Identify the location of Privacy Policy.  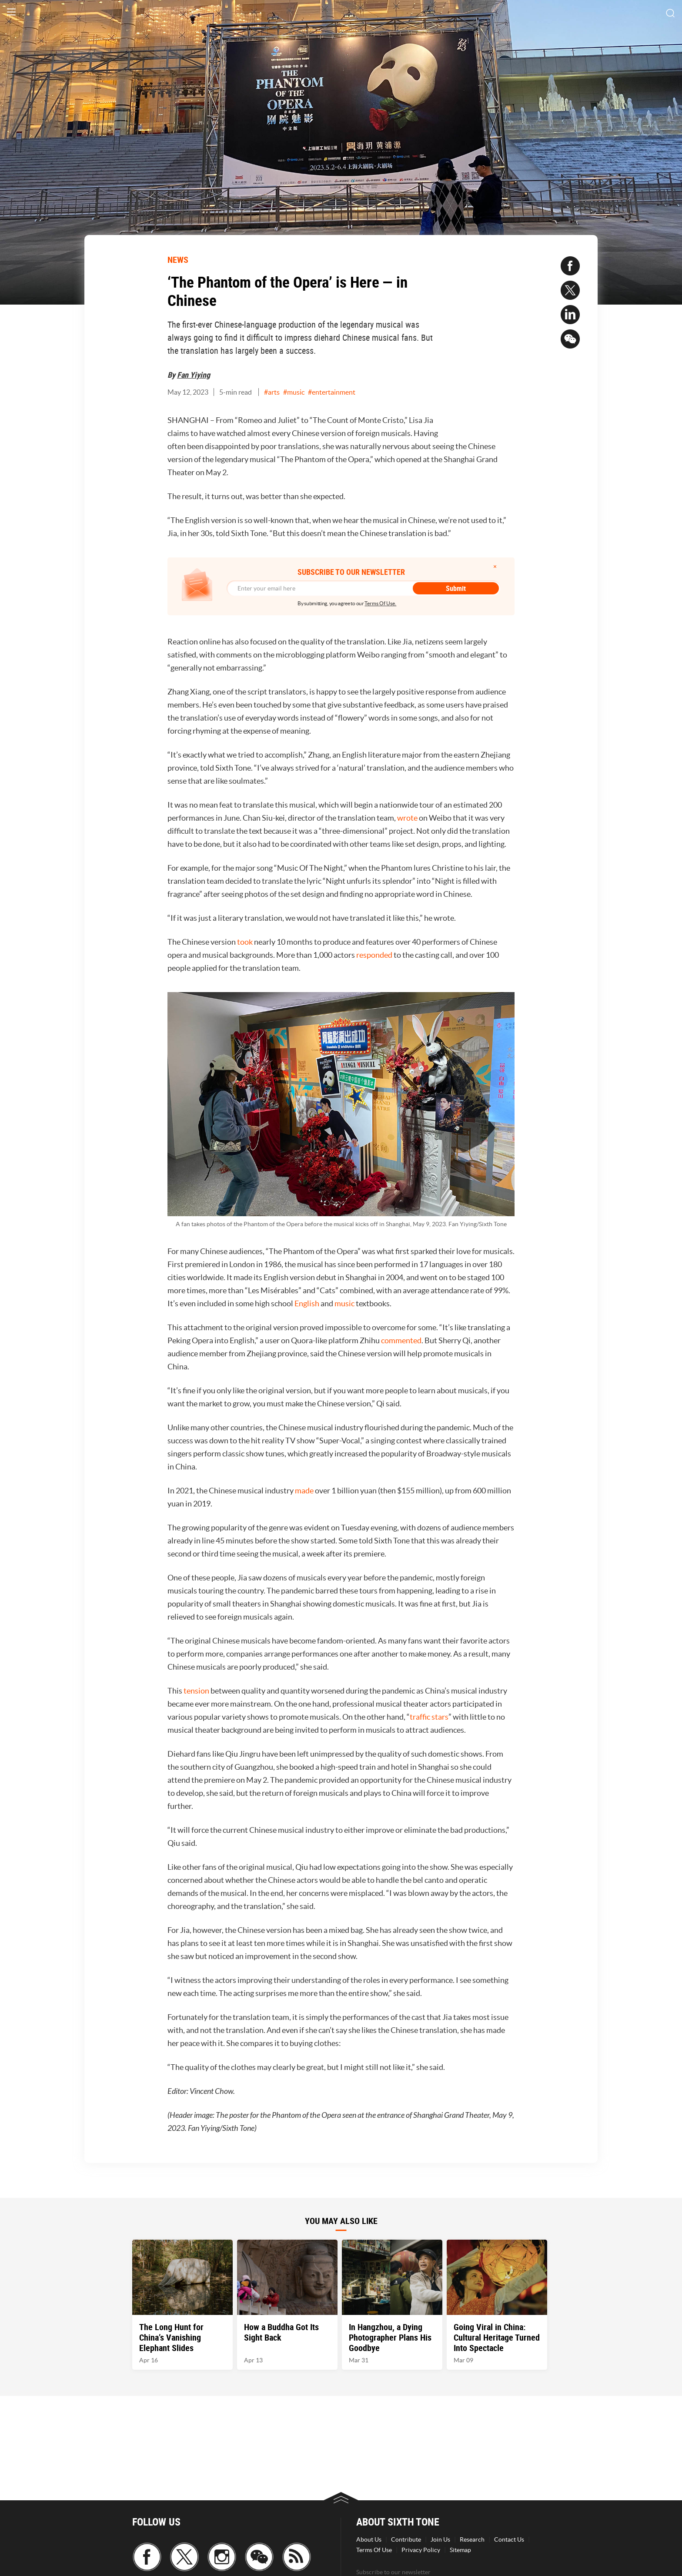
(420, 2549).